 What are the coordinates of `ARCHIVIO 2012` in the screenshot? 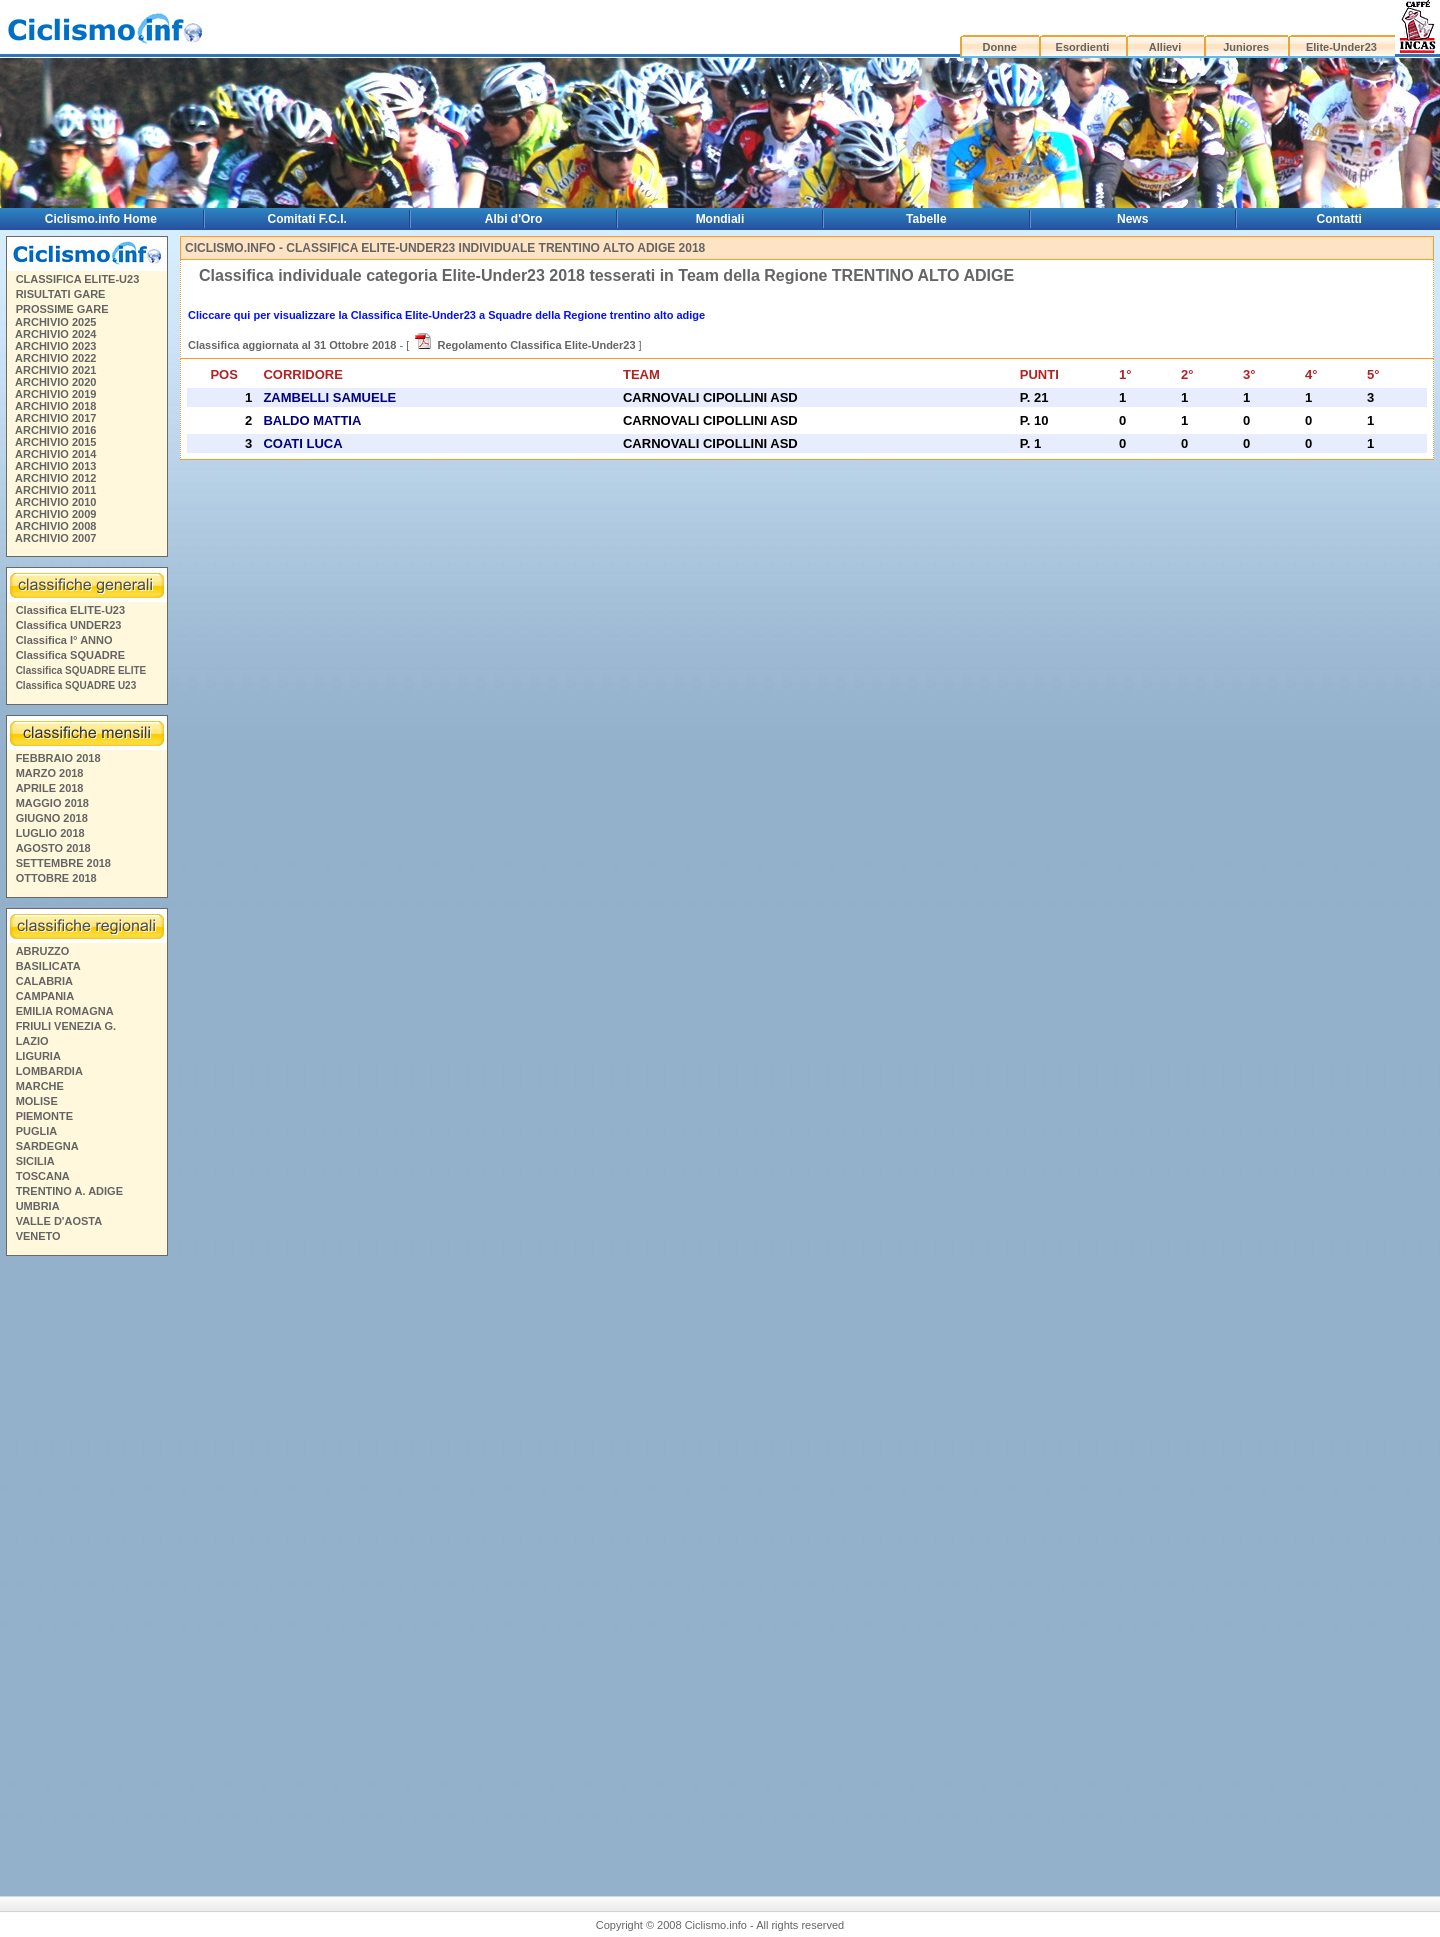 It's located at (55, 478).